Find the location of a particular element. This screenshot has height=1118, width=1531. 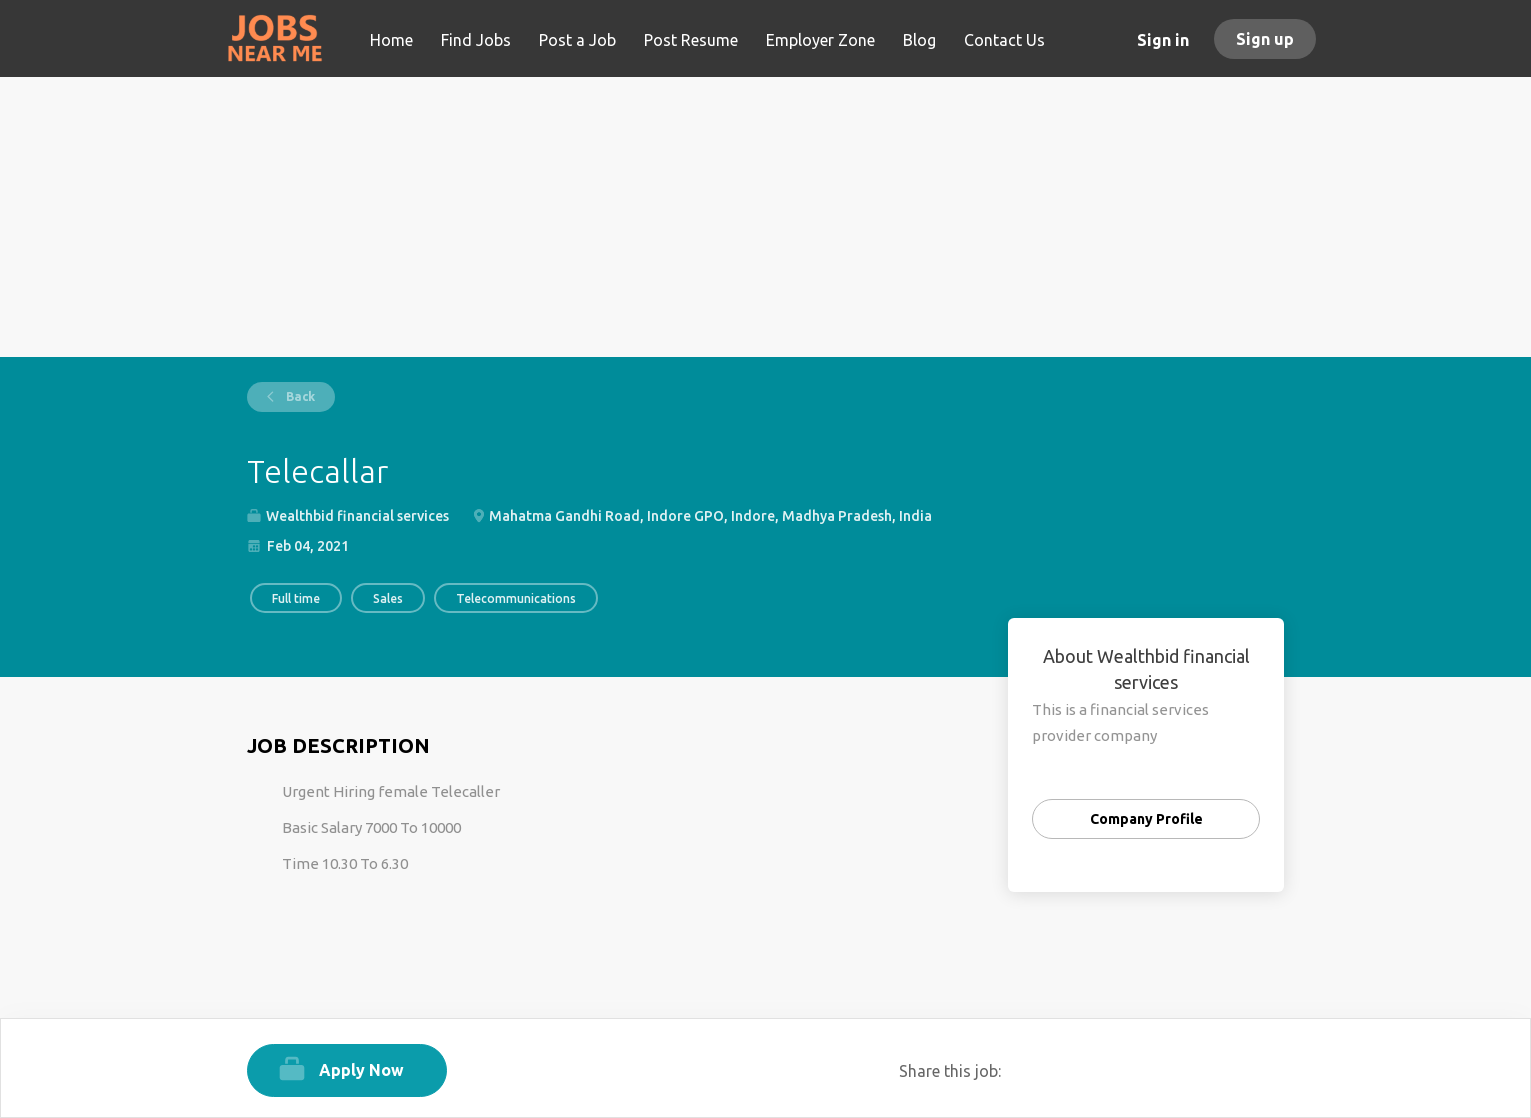

Sign in is located at coordinates (1163, 40).